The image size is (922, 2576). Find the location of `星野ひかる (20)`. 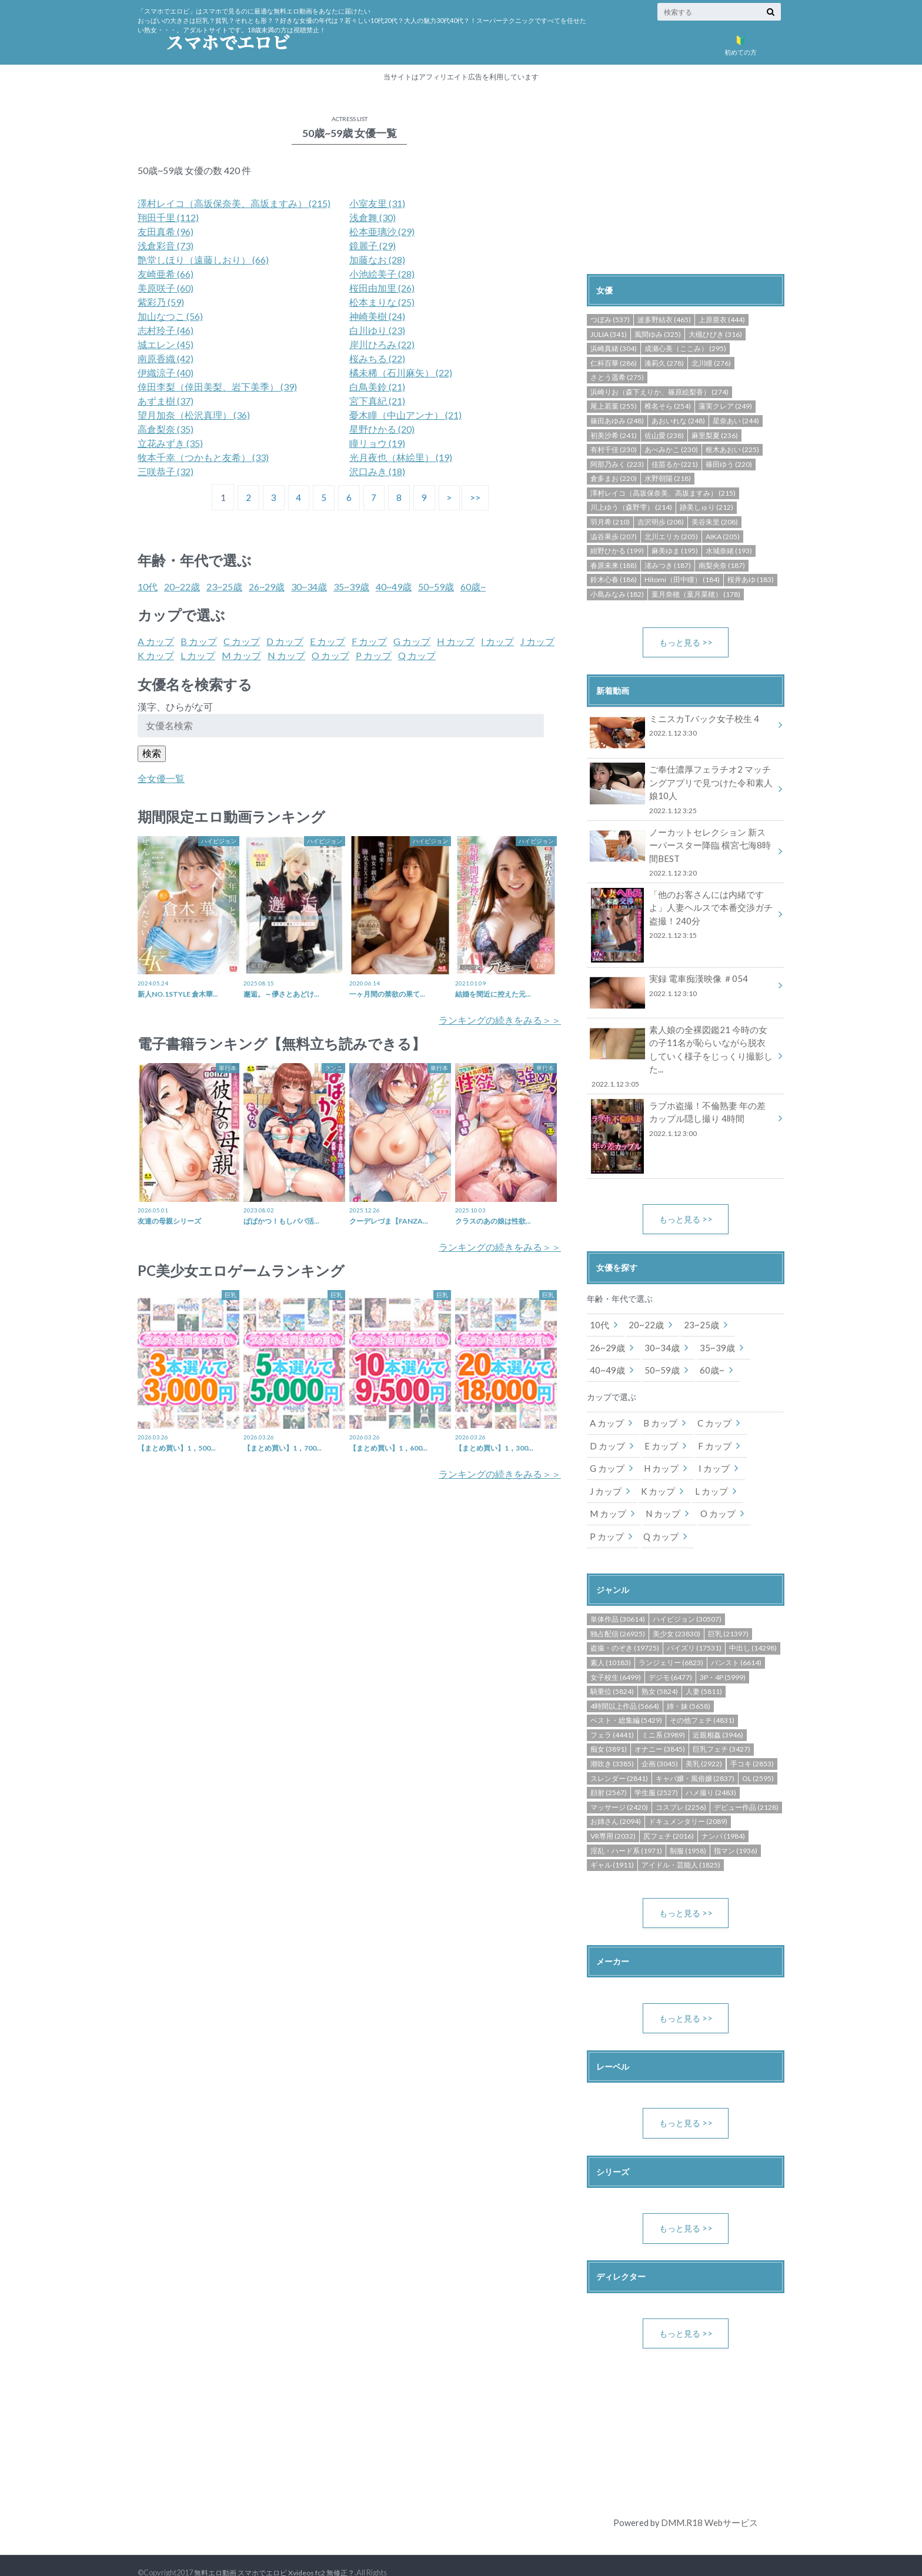

星野ひかる (20) is located at coordinates (382, 429).